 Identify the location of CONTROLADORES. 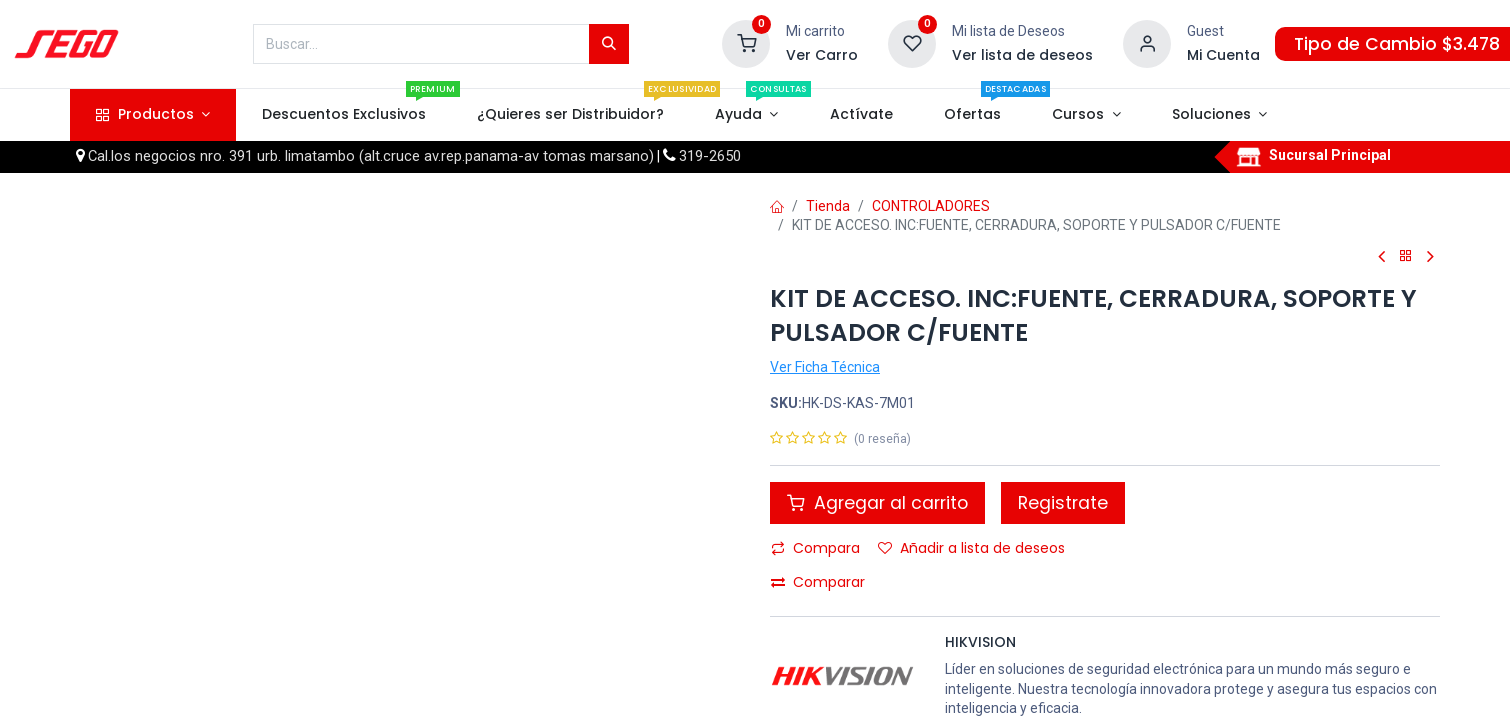
(931, 206).